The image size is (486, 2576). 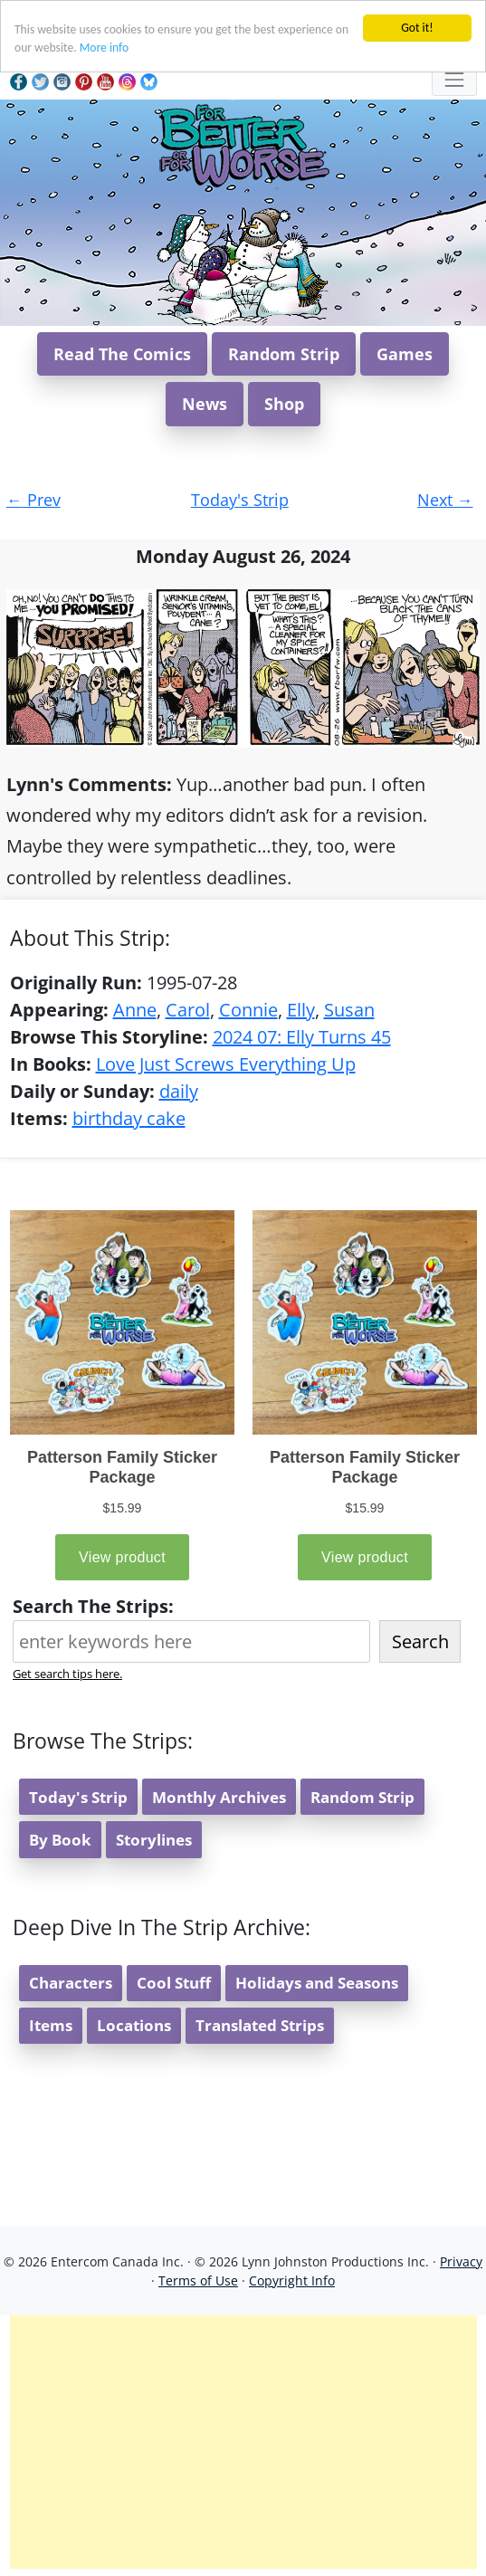 I want to click on Today's Strip [button], so click(x=78, y=1797).